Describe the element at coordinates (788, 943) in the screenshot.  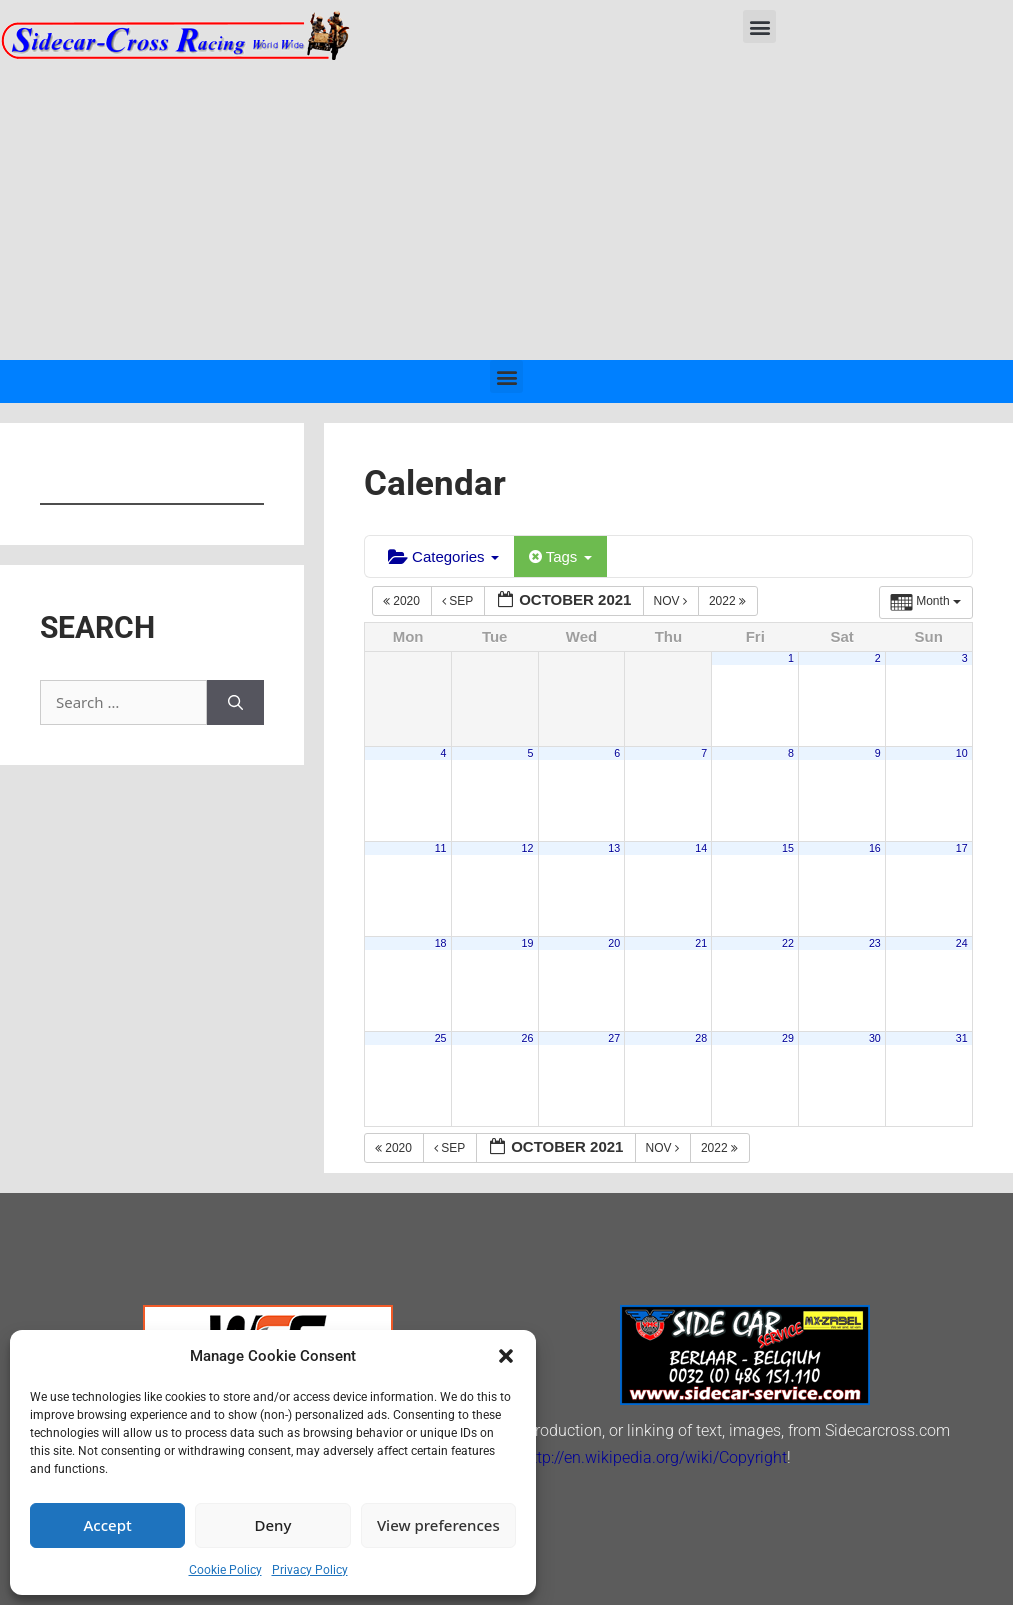
I see `22` at that location.